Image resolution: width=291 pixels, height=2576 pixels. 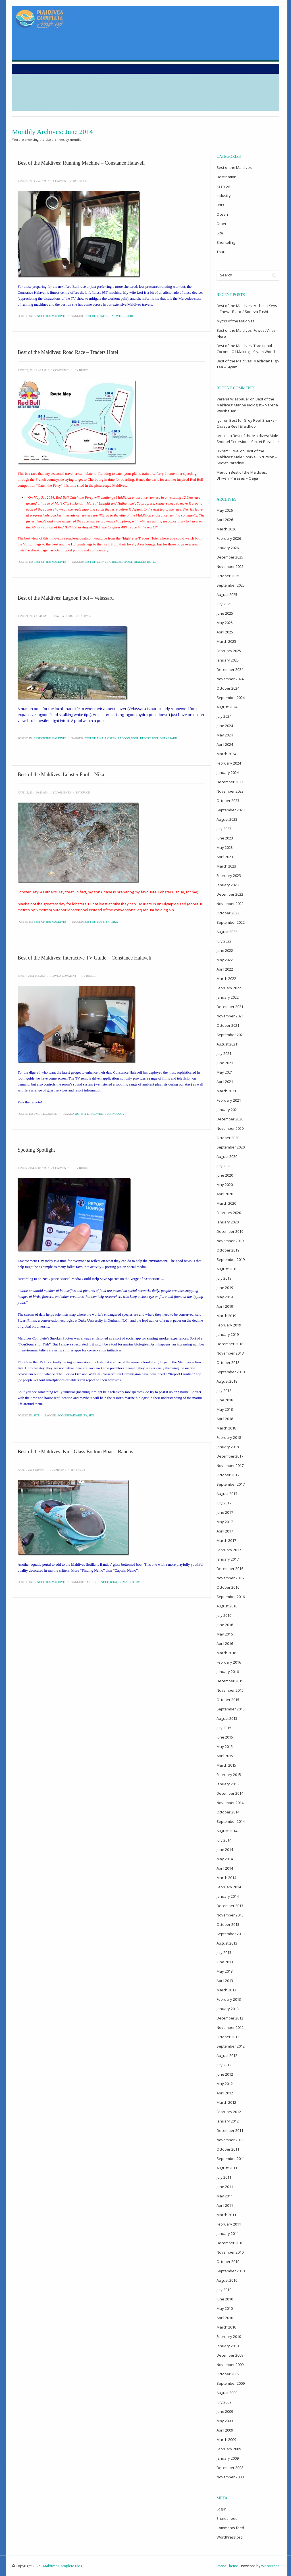 What do you see at coordinates (32, 370) in the screenshot?
I see `June 24, 2014 1:40 am` at bounding box center [32, 370].